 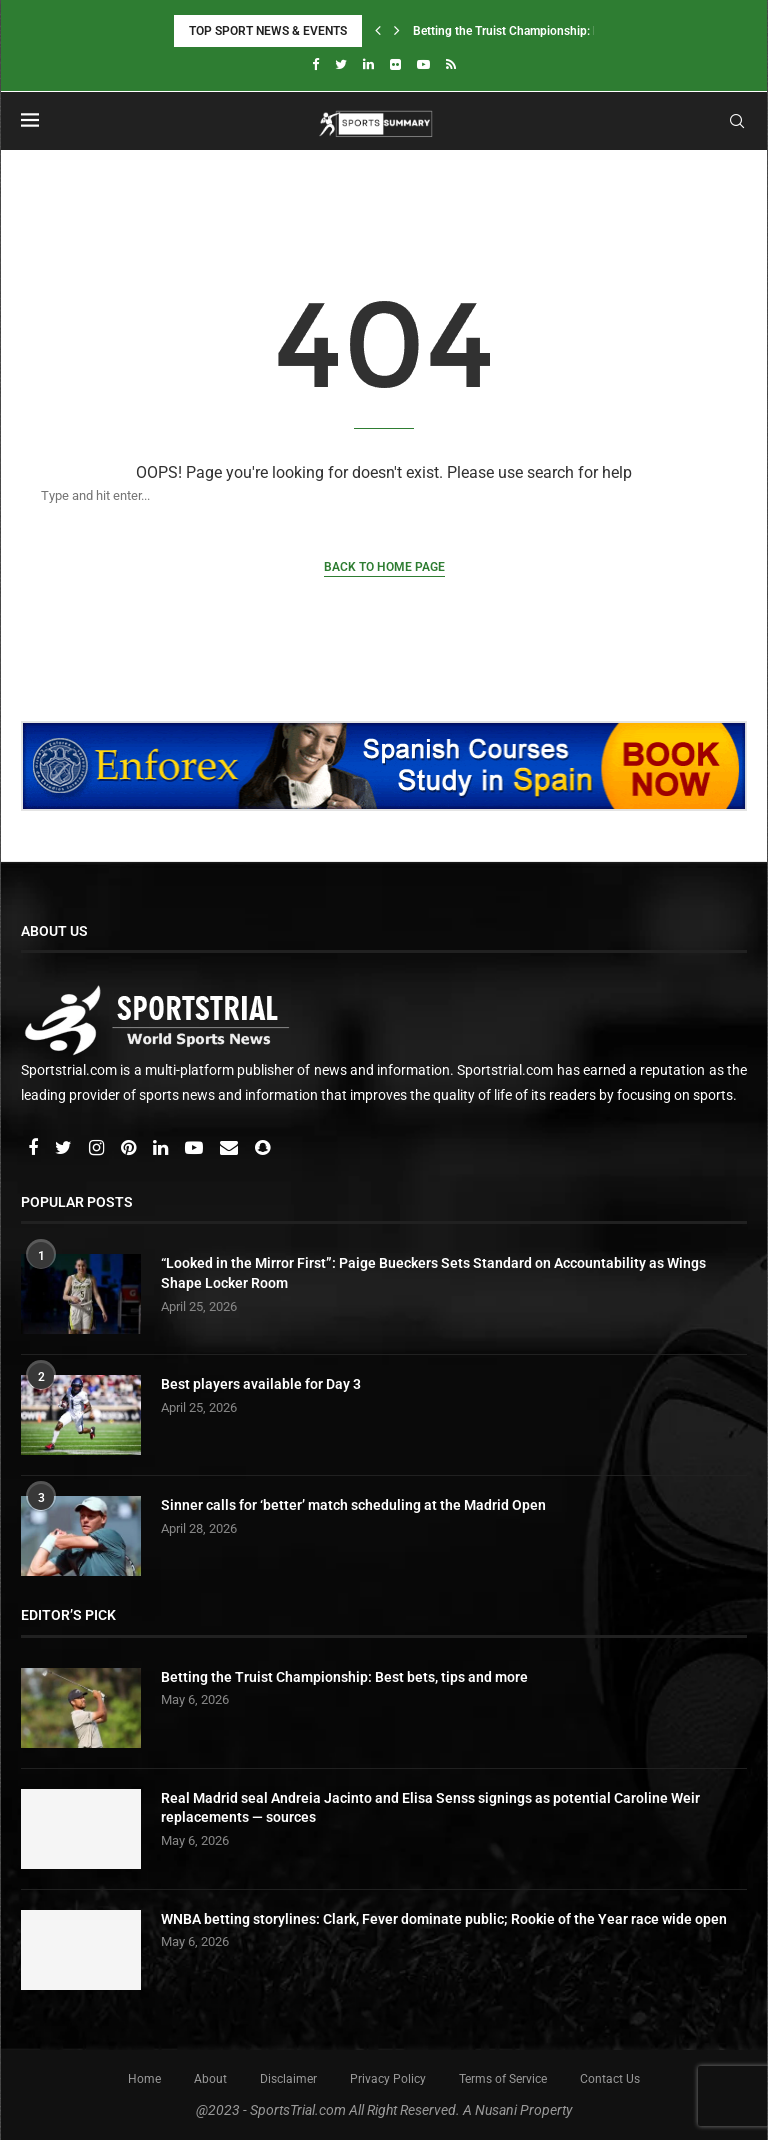 I want to click on Disclaimer, so click(x=288, y=2079).